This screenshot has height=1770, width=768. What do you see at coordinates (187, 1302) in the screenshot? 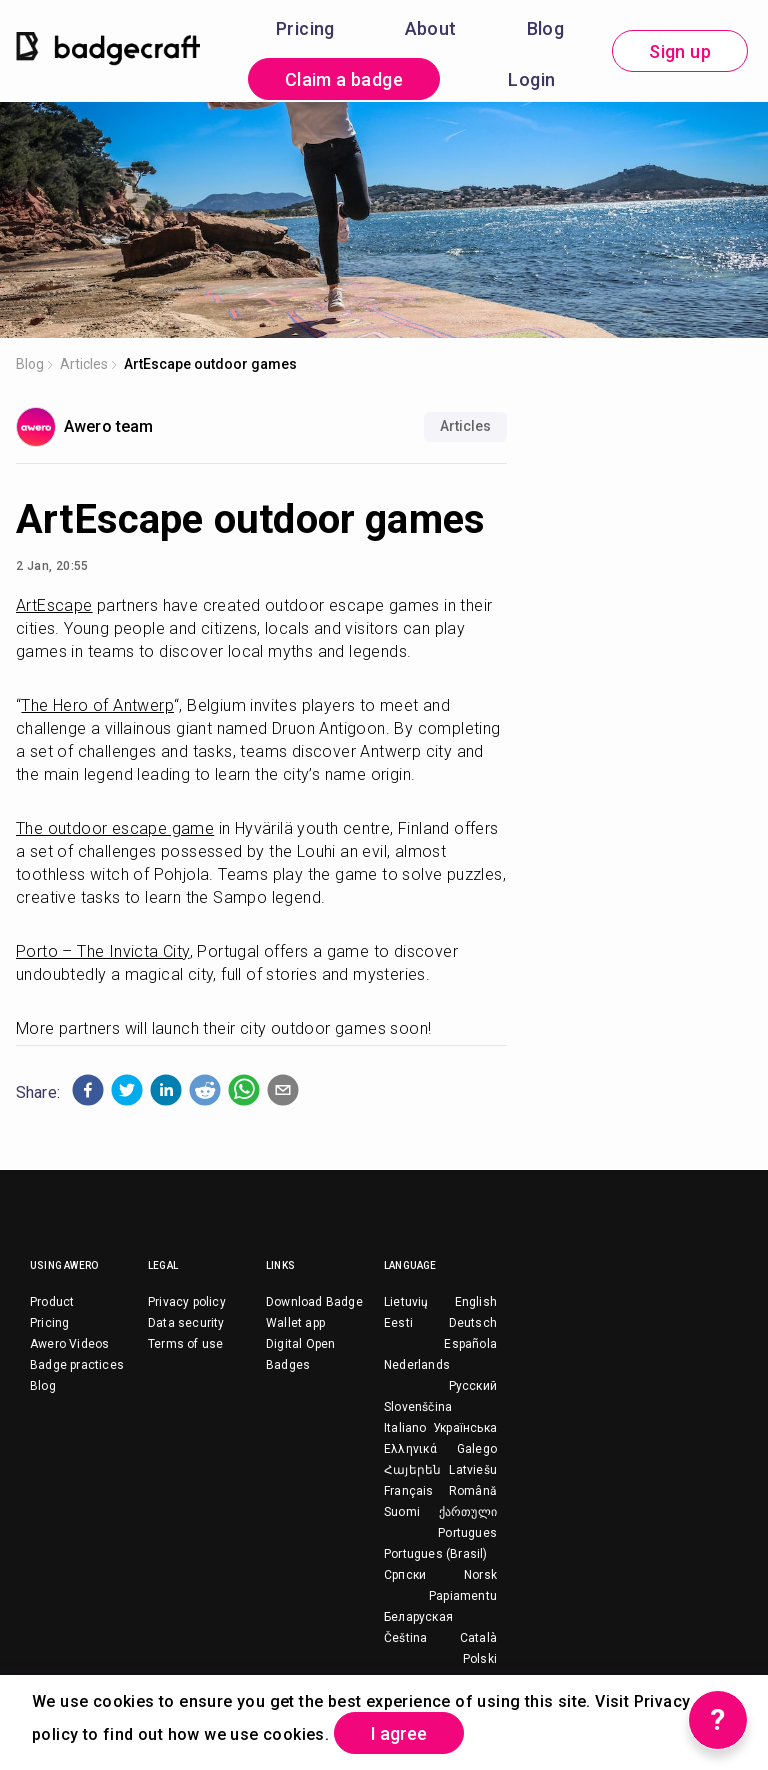
I see `Privacy policy` at bounding box center [187, 1302].